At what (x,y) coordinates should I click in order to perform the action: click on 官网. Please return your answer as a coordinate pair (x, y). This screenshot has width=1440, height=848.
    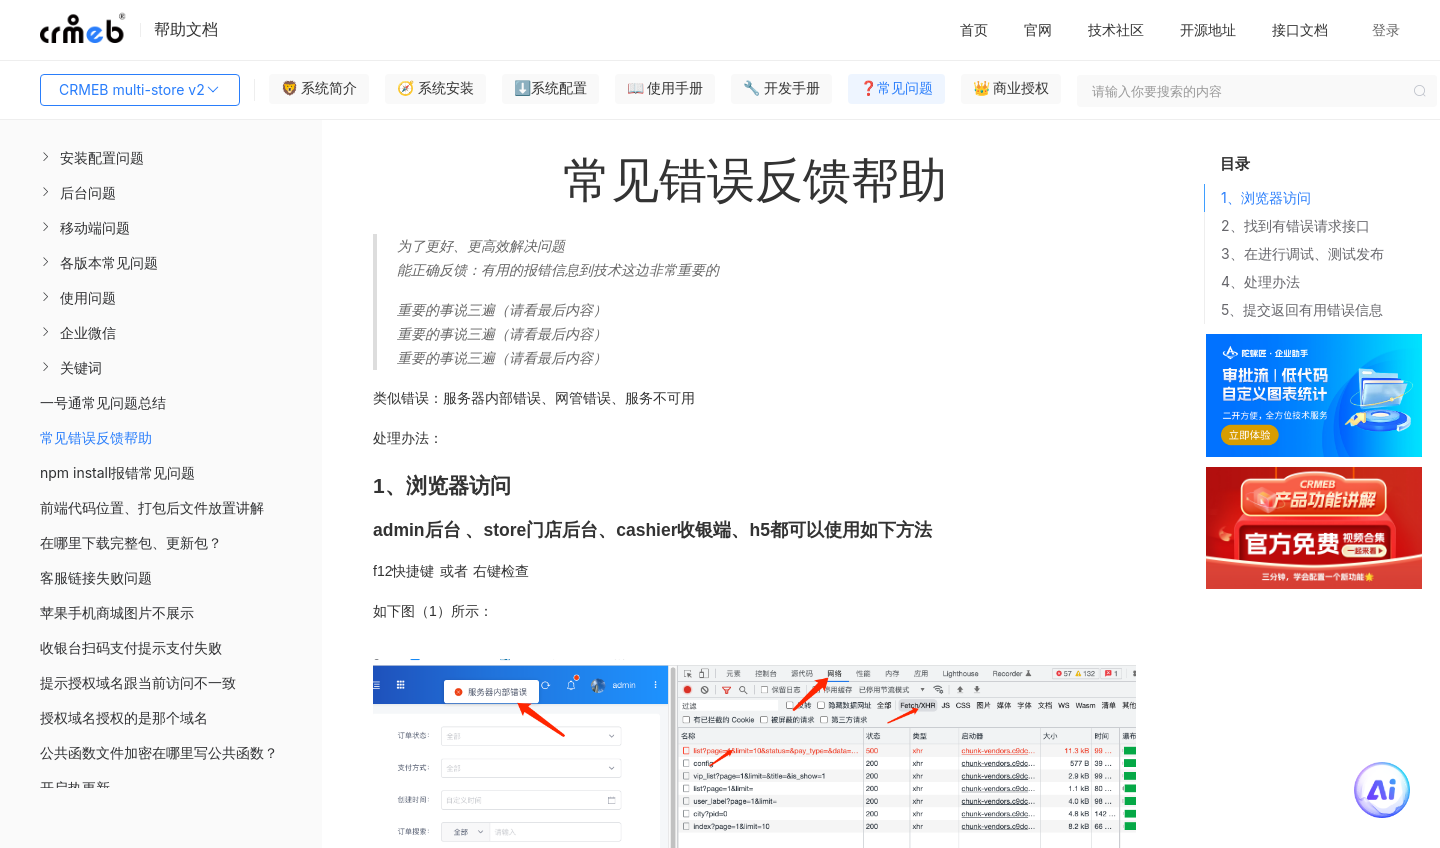
    Looking at the image, I should click on (1038, 29).